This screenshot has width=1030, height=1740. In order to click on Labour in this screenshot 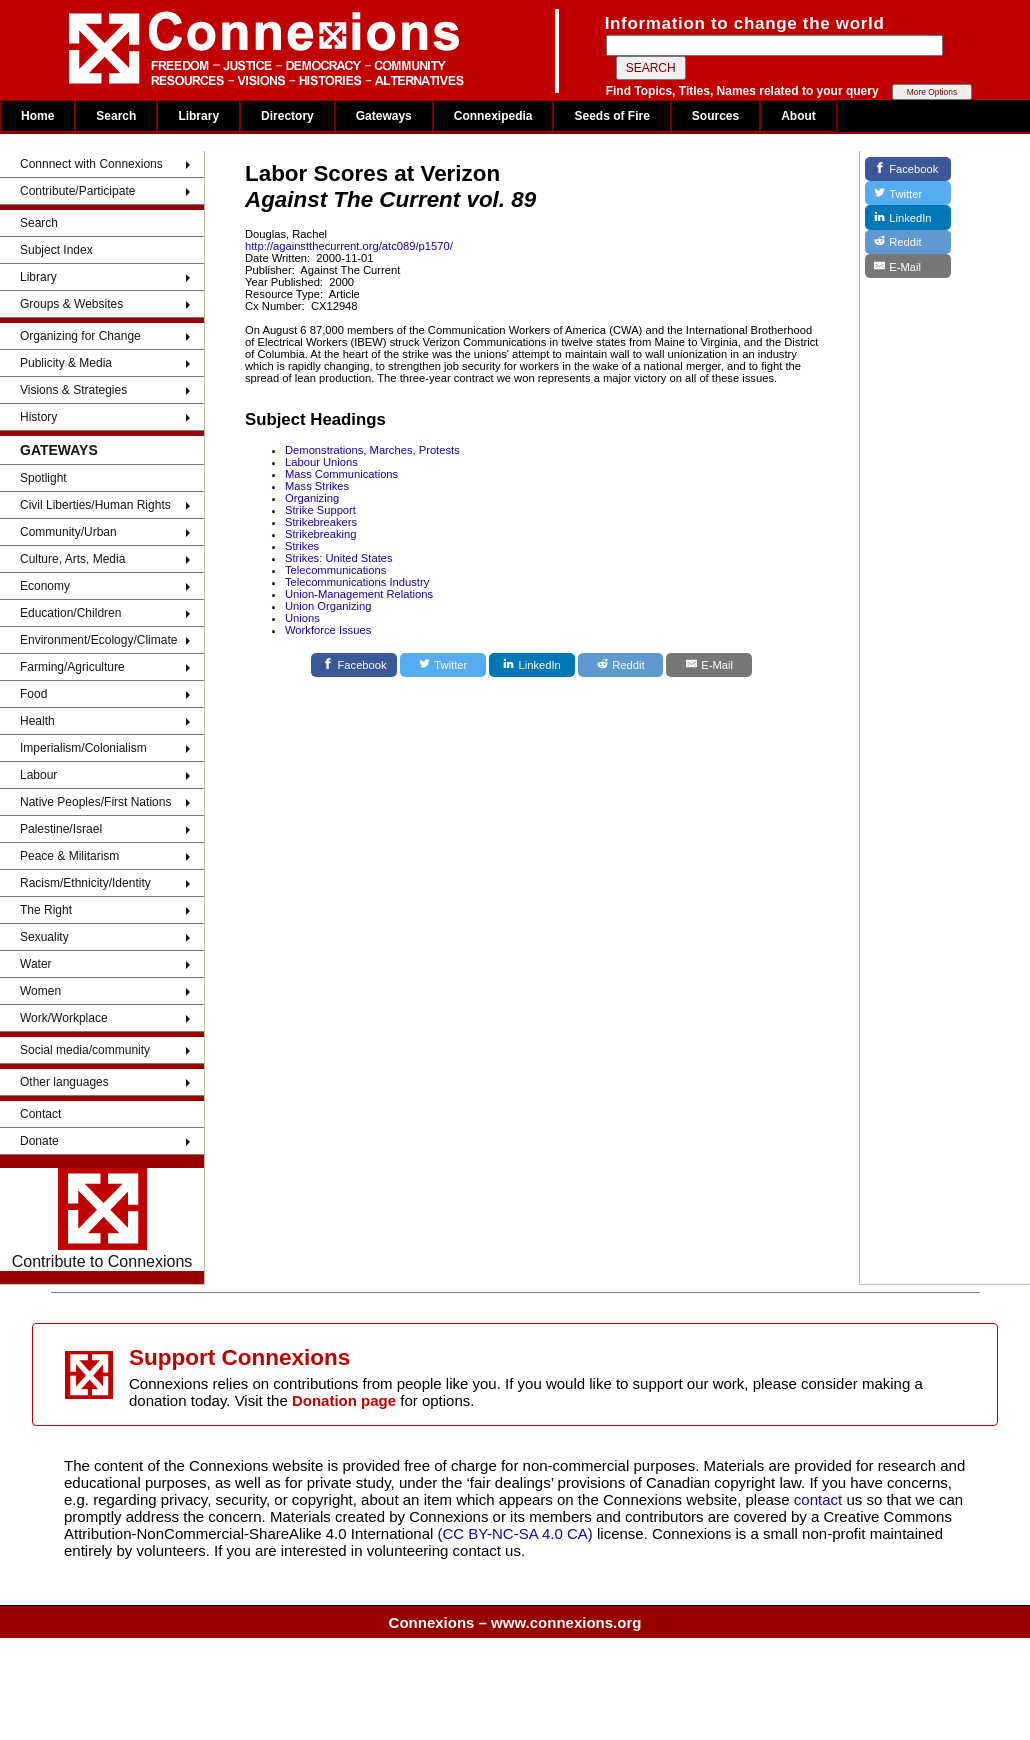, I will do `click(38, 775)`.